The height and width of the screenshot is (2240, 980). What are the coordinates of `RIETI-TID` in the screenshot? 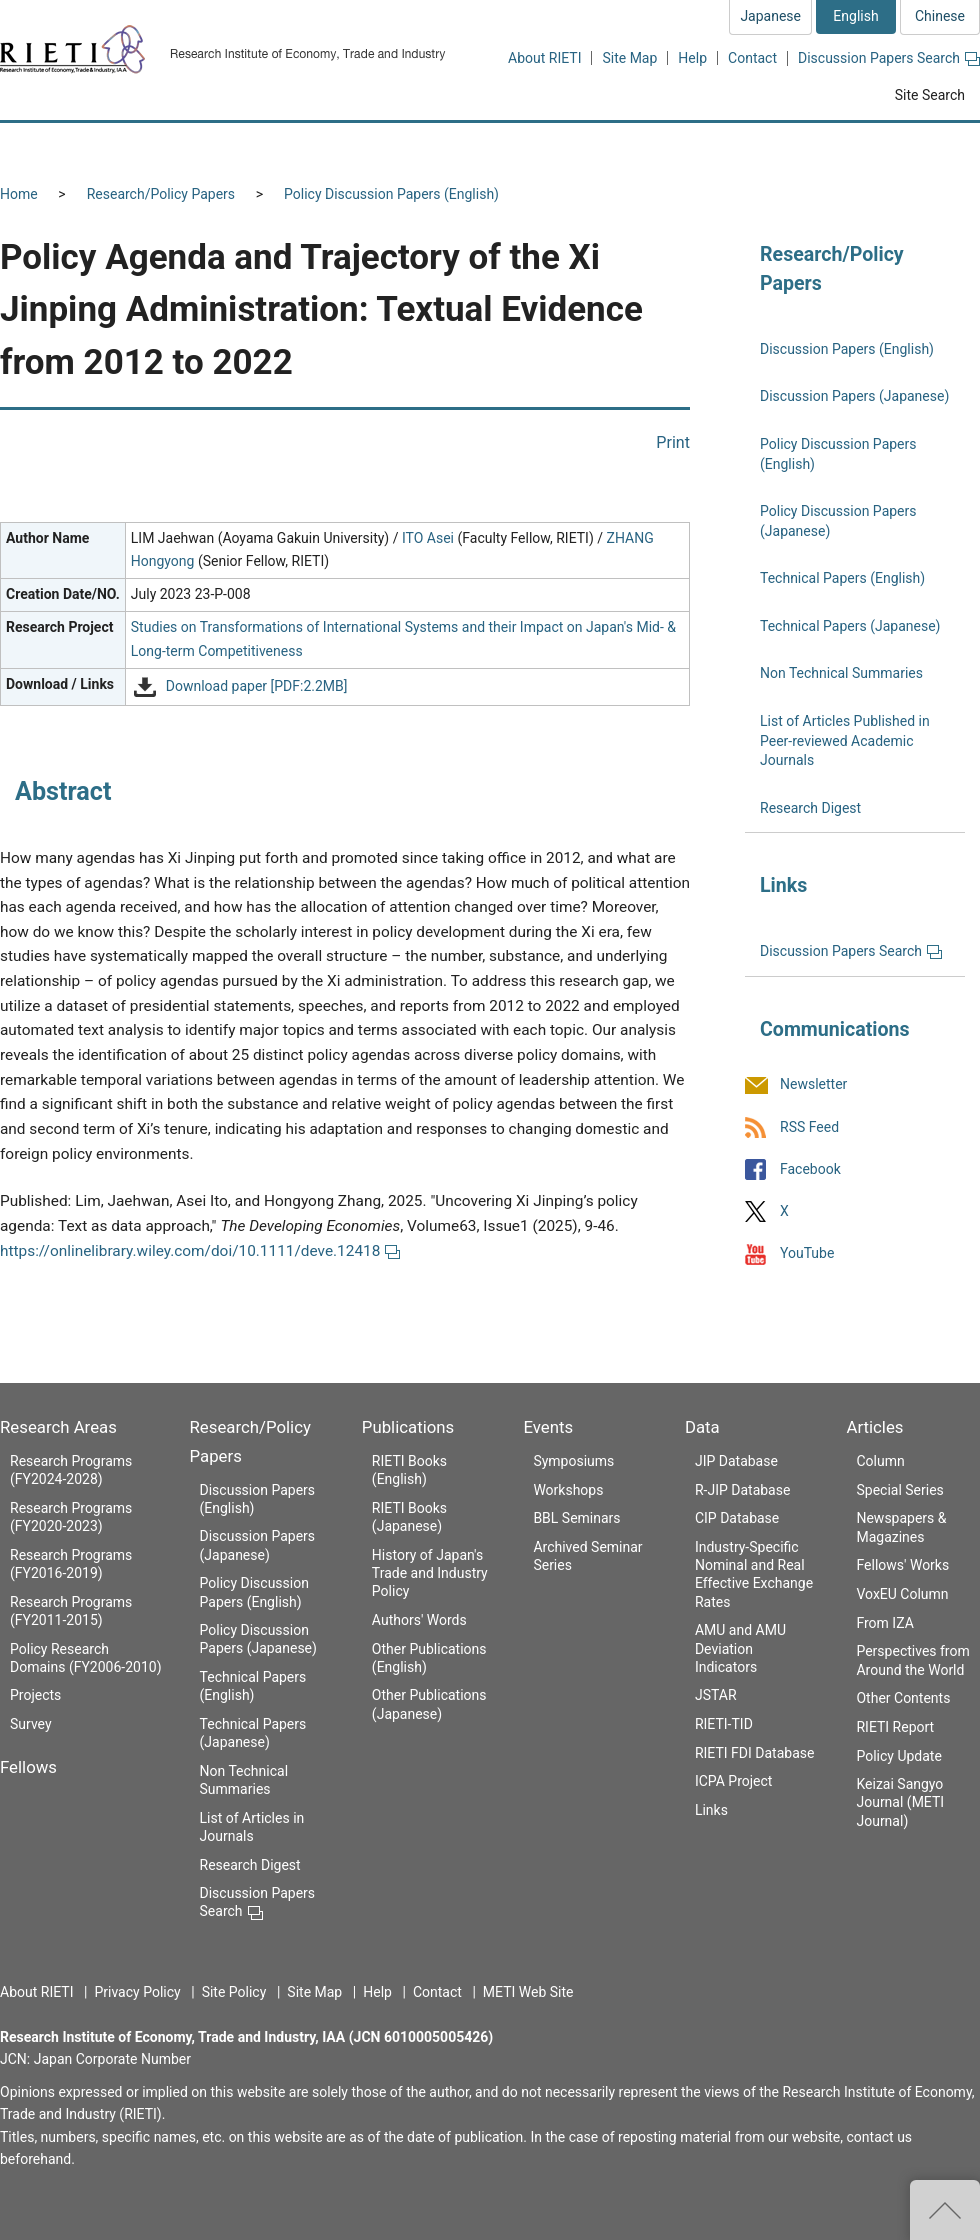 It's located at (724, 1724).